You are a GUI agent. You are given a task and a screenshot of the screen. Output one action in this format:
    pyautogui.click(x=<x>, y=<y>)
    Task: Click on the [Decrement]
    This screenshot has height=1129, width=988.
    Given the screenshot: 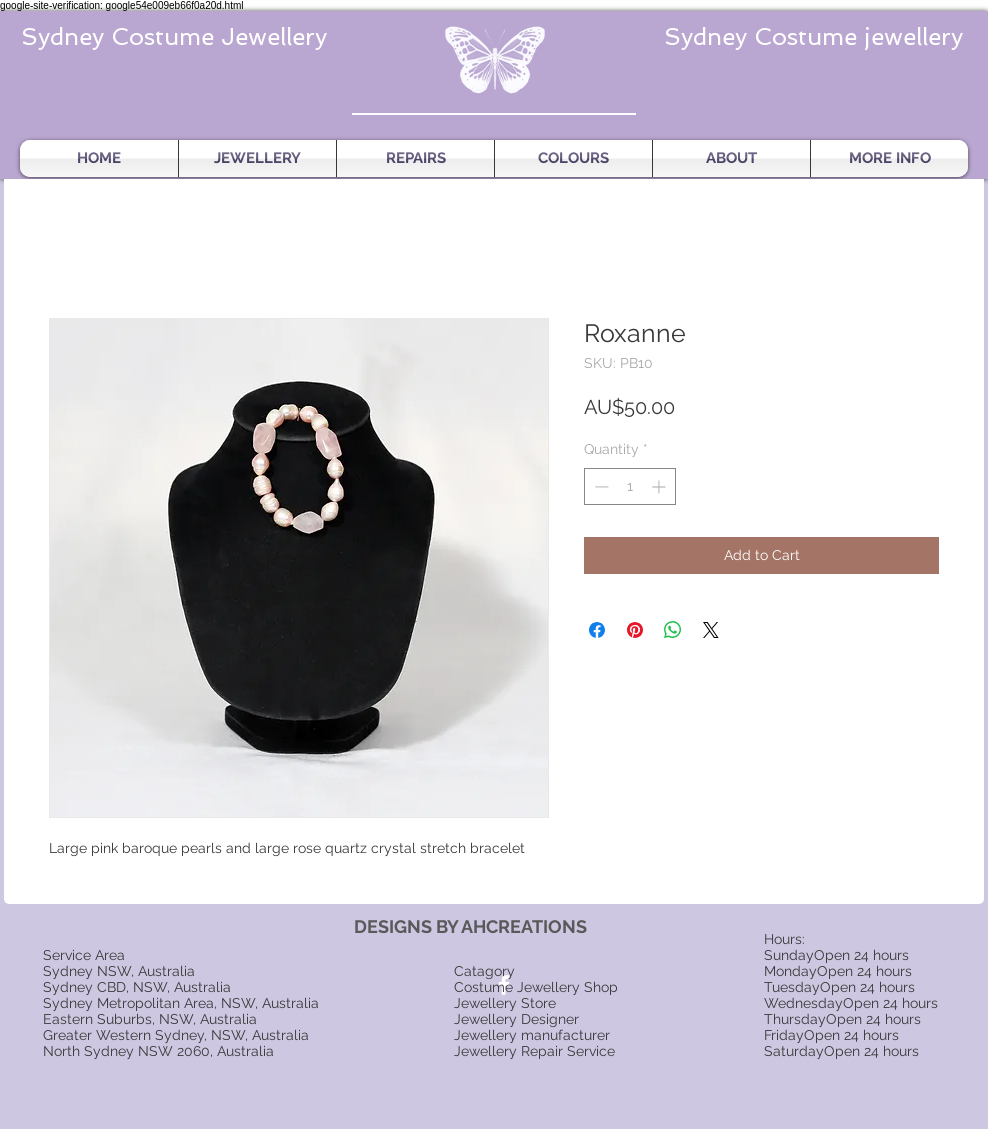 What is the action you would take?
    pyautogui.click(x=599, y=486)
    